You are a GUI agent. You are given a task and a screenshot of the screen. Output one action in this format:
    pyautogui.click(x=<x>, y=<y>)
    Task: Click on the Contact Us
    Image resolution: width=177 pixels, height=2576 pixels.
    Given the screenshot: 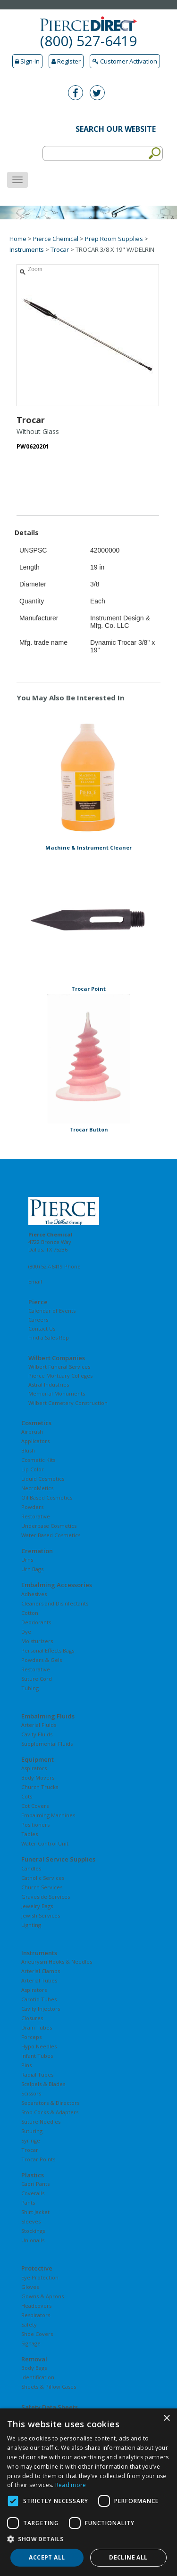 What is the action you would take?
    pyautogui.click(x=41, y=1328)
    